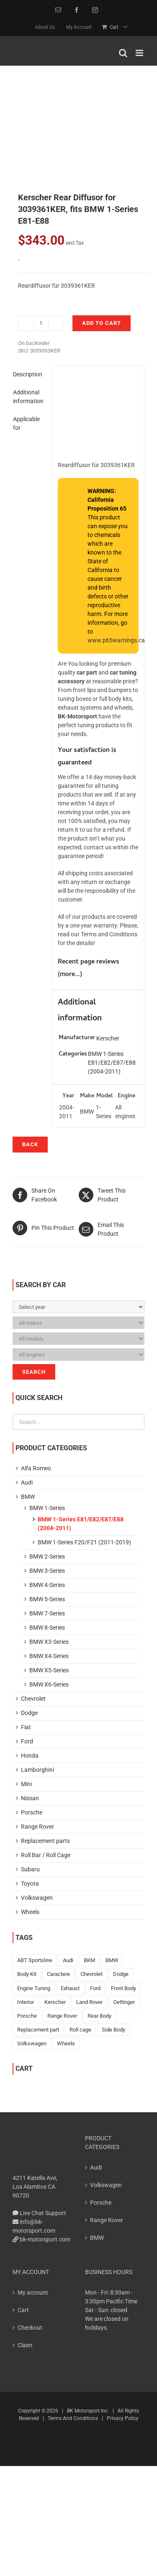 The image size is (157, 2576). I want to click on Description [tab], so click(27, 374).